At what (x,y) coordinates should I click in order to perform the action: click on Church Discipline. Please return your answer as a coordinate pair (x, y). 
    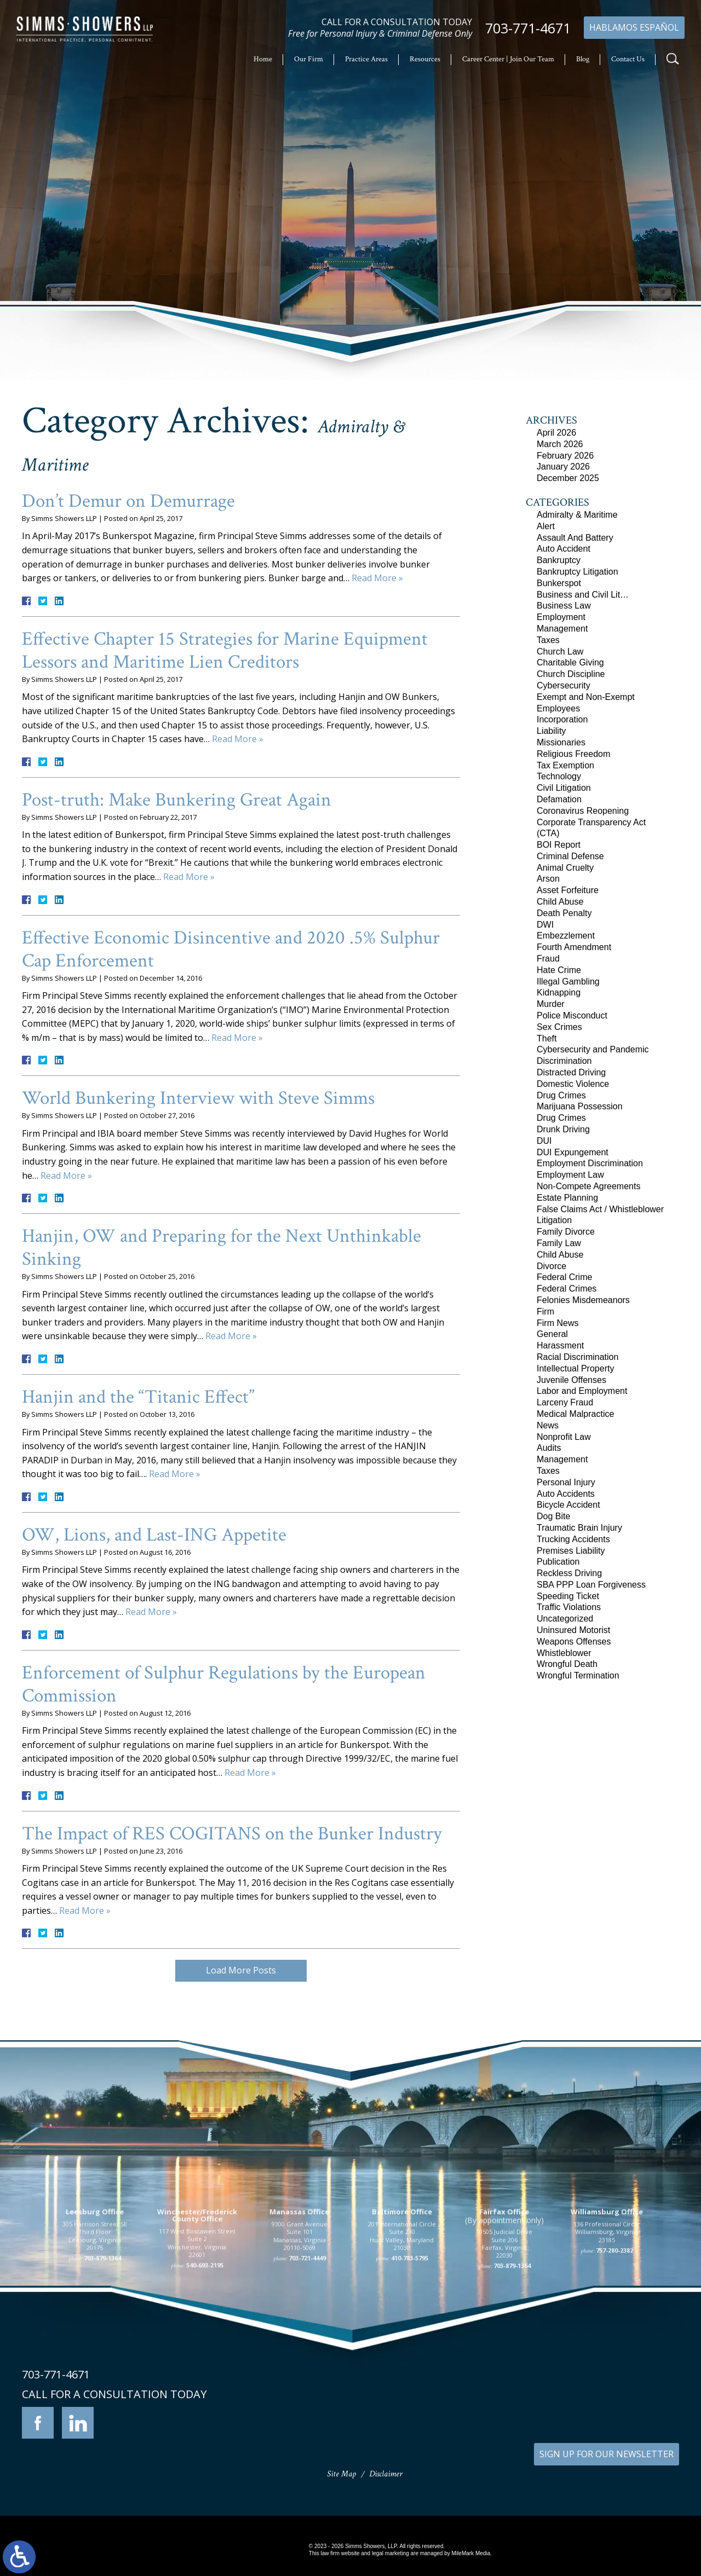
    Looking at the image, I should click on (571, 674).